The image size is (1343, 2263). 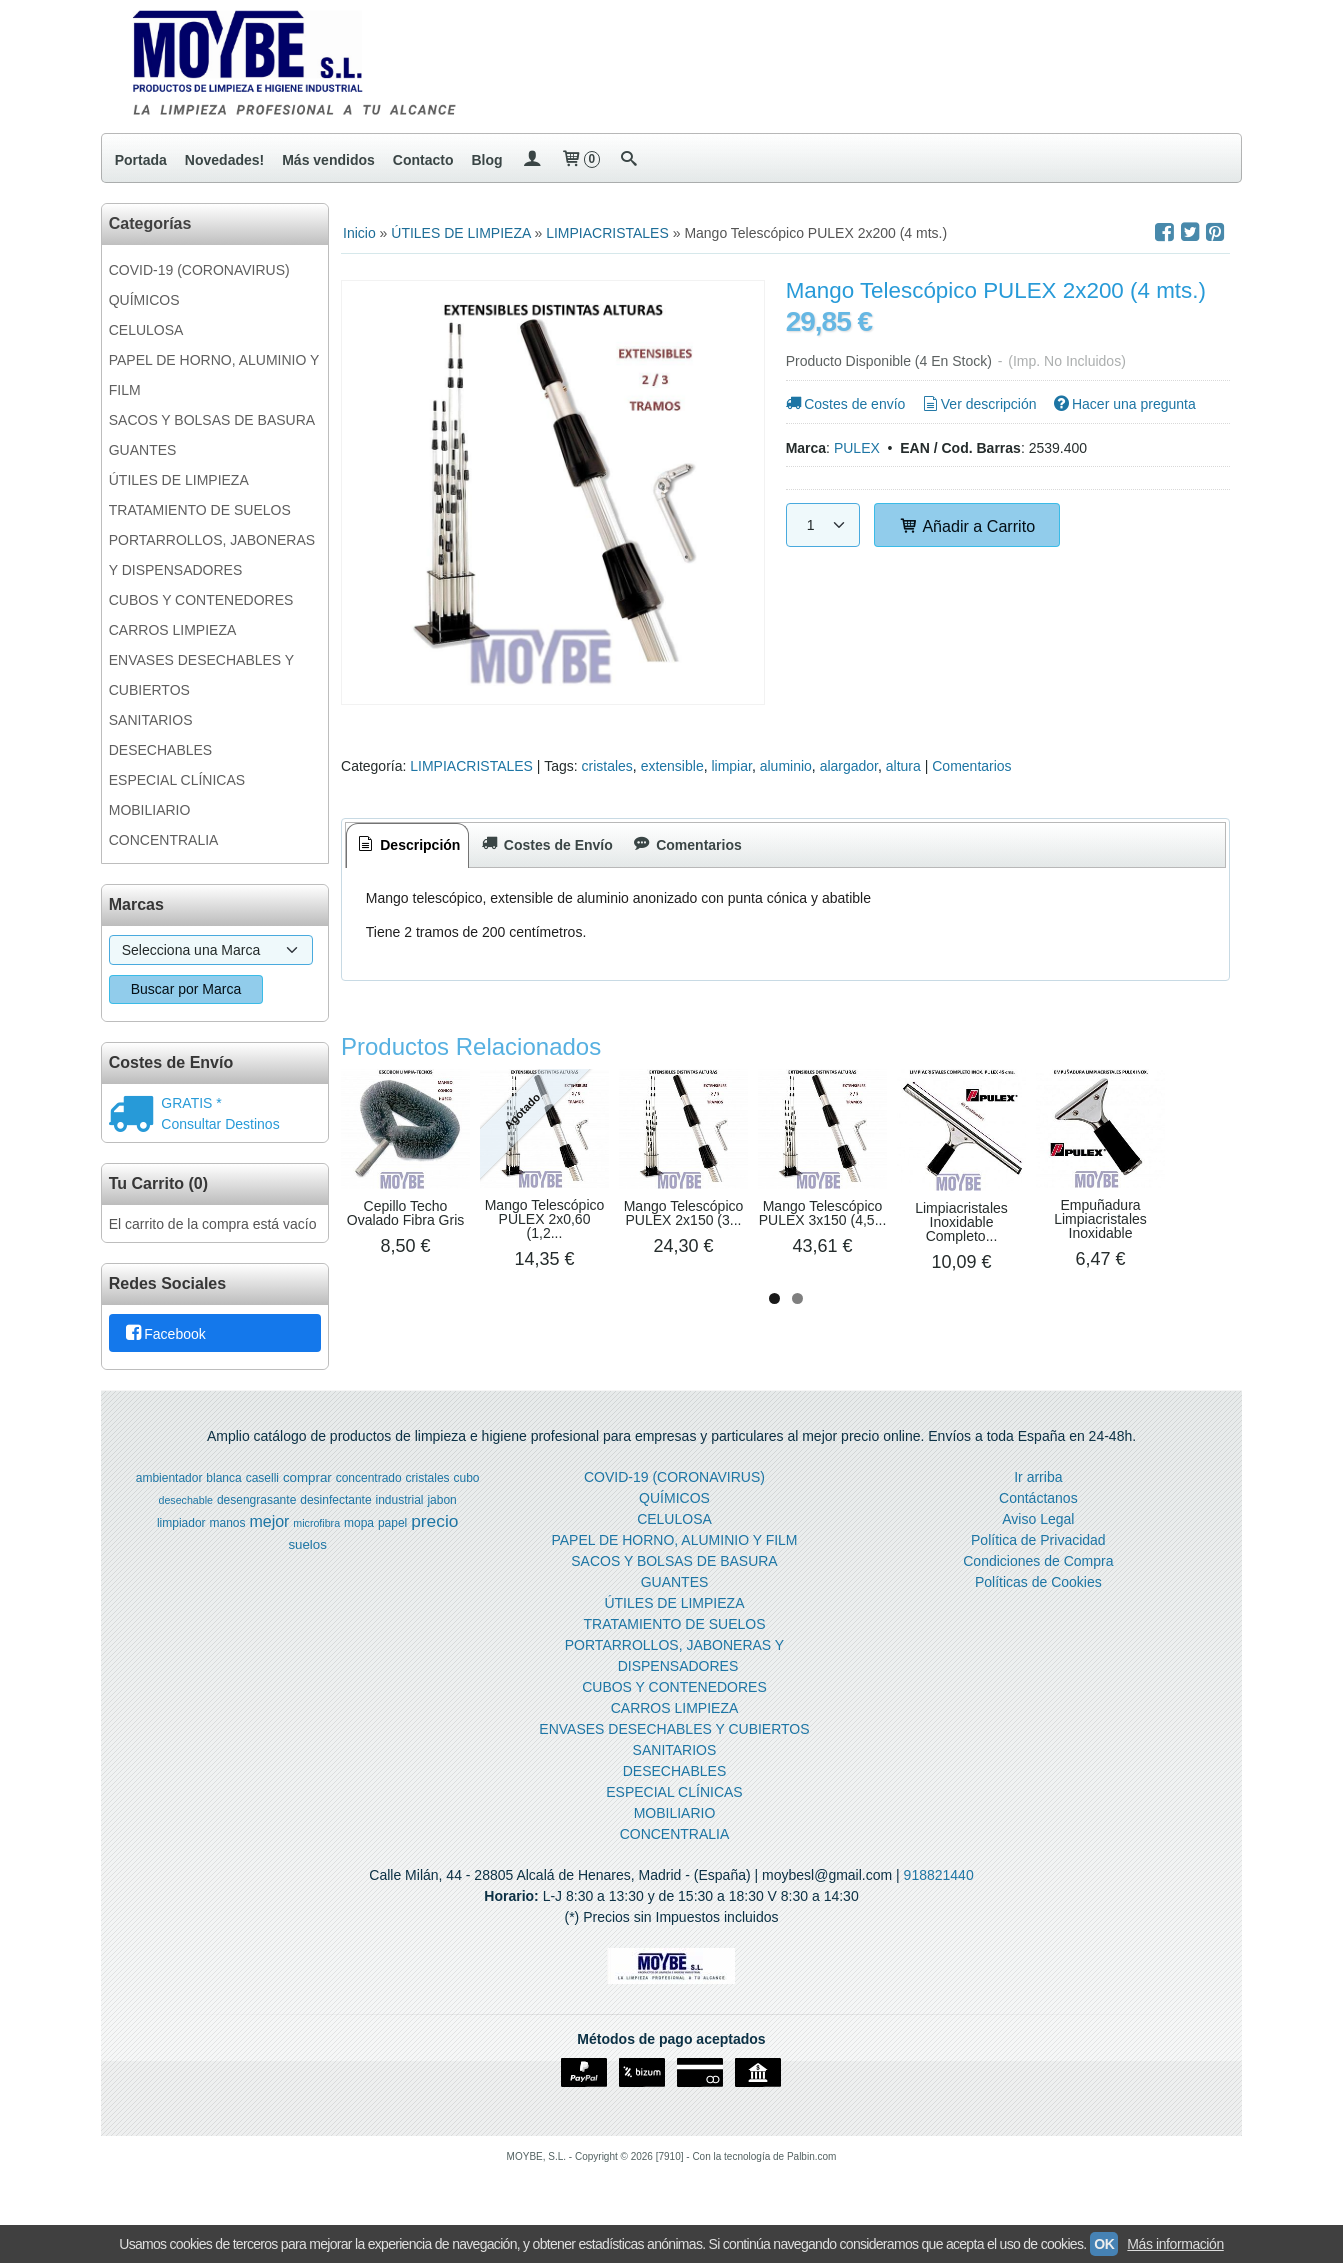 What do you see at coordinates (307, 1552) in the screenshot?
I see `suelos` at bounding box center [307, 1552].